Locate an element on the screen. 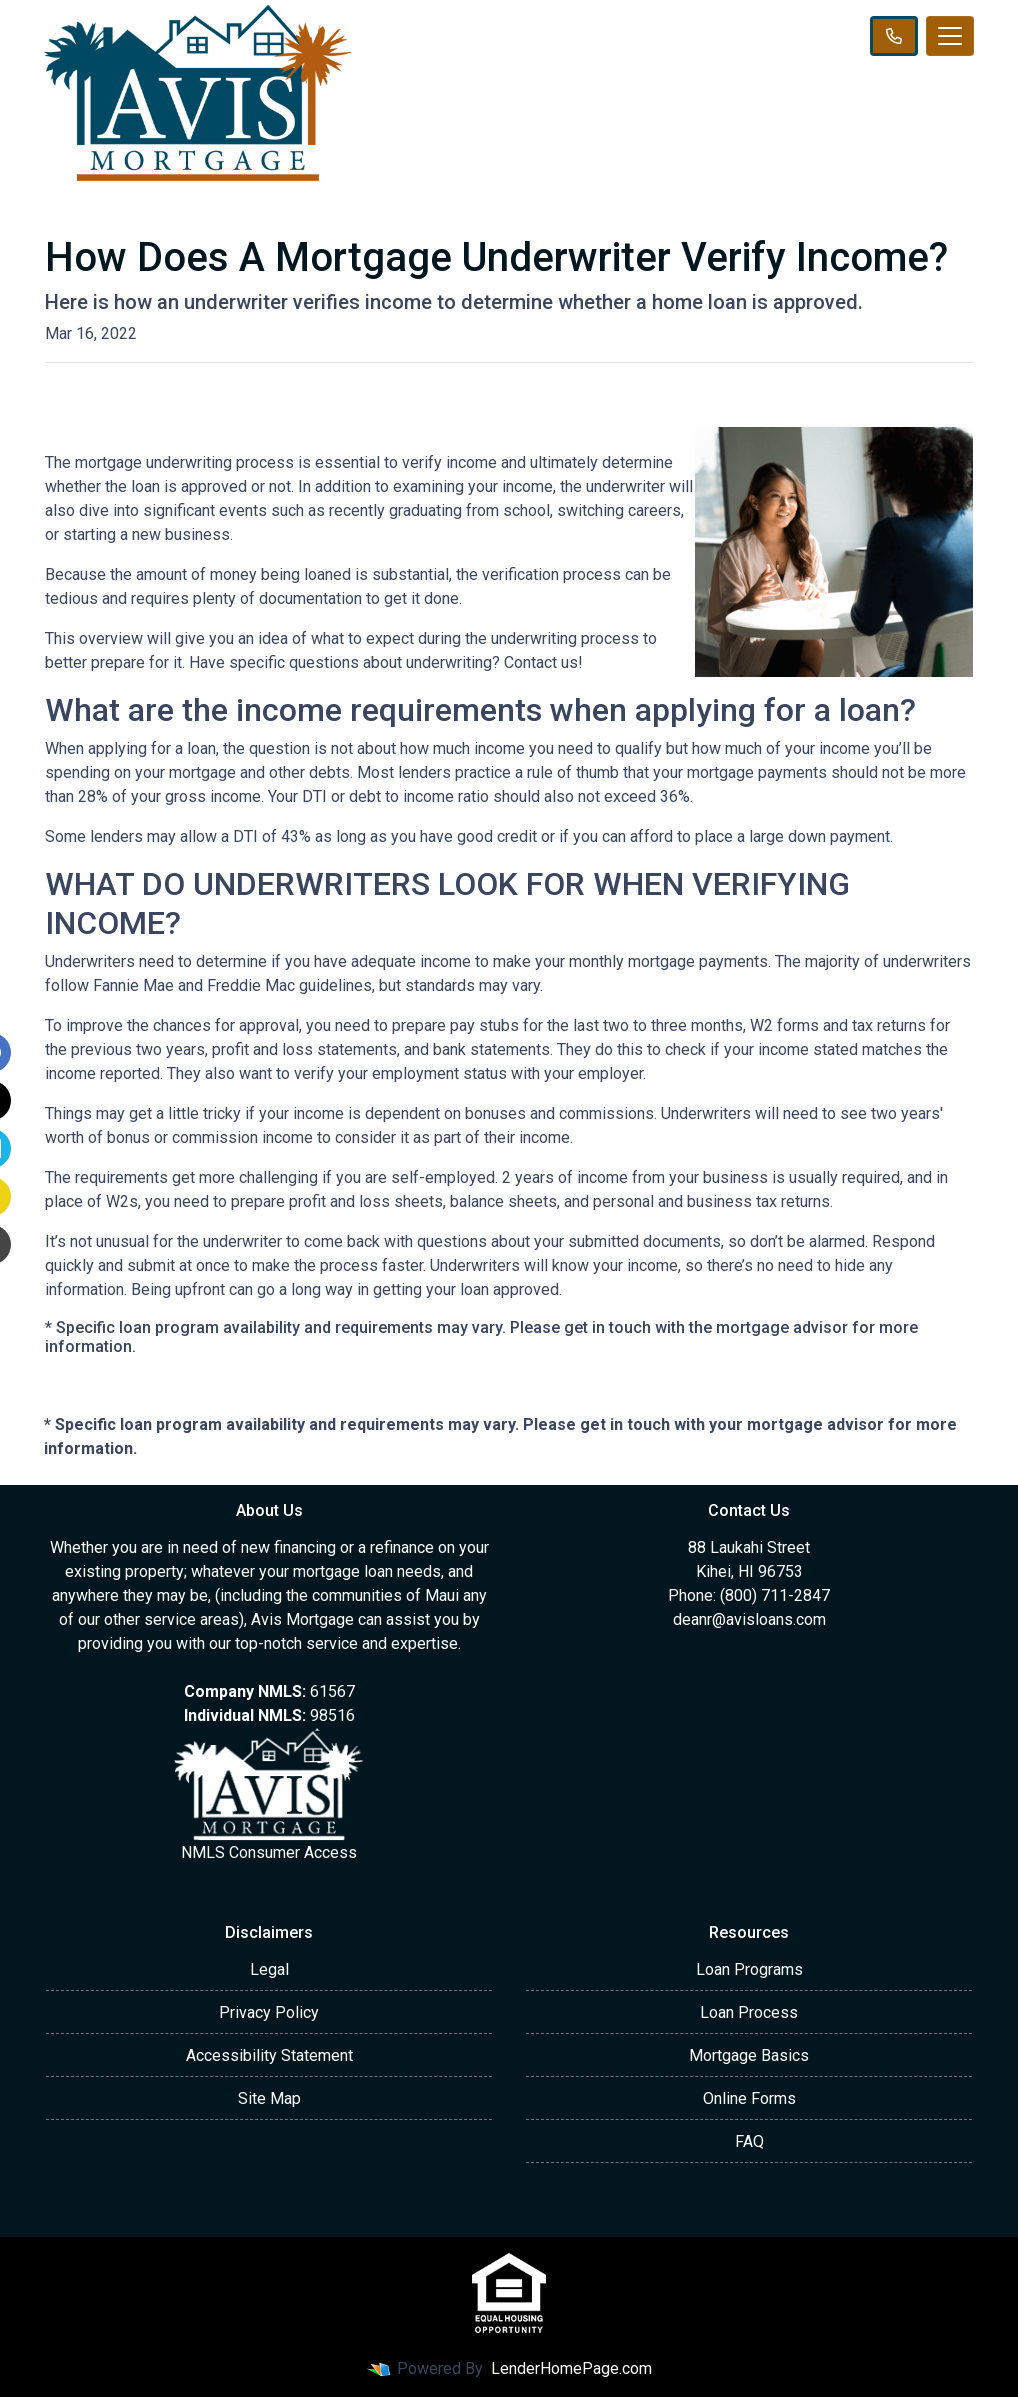 Image resolution: width=1018 pixels, height=2397 pixels. LenderHomePage.com is located at coordinates (571, 2368).